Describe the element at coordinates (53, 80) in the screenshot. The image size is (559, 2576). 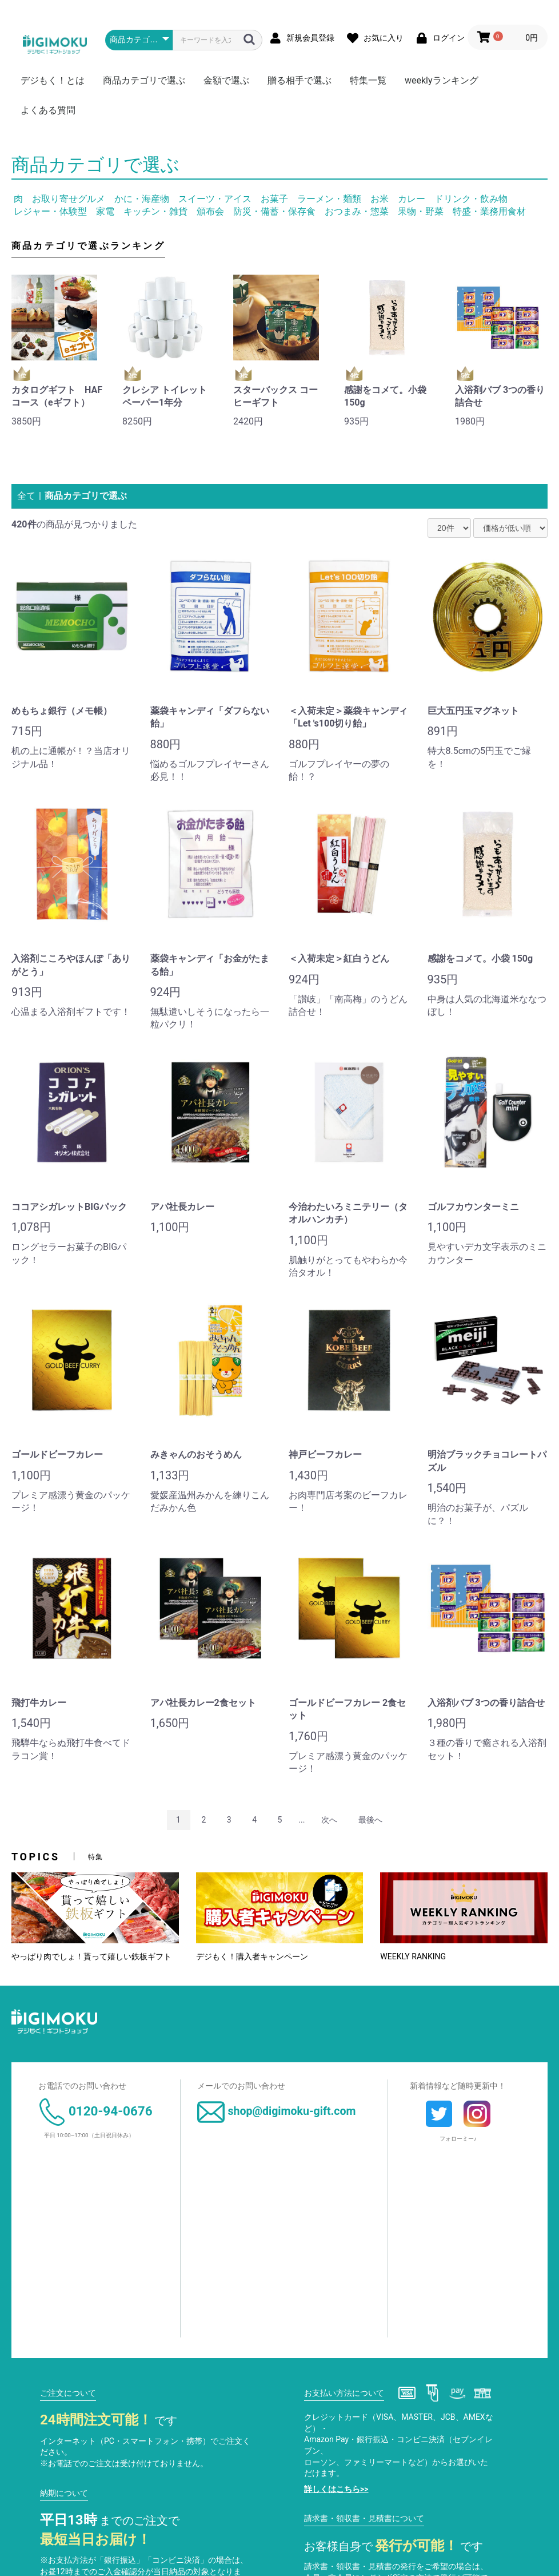
I see `デジもく！とは` at that location.